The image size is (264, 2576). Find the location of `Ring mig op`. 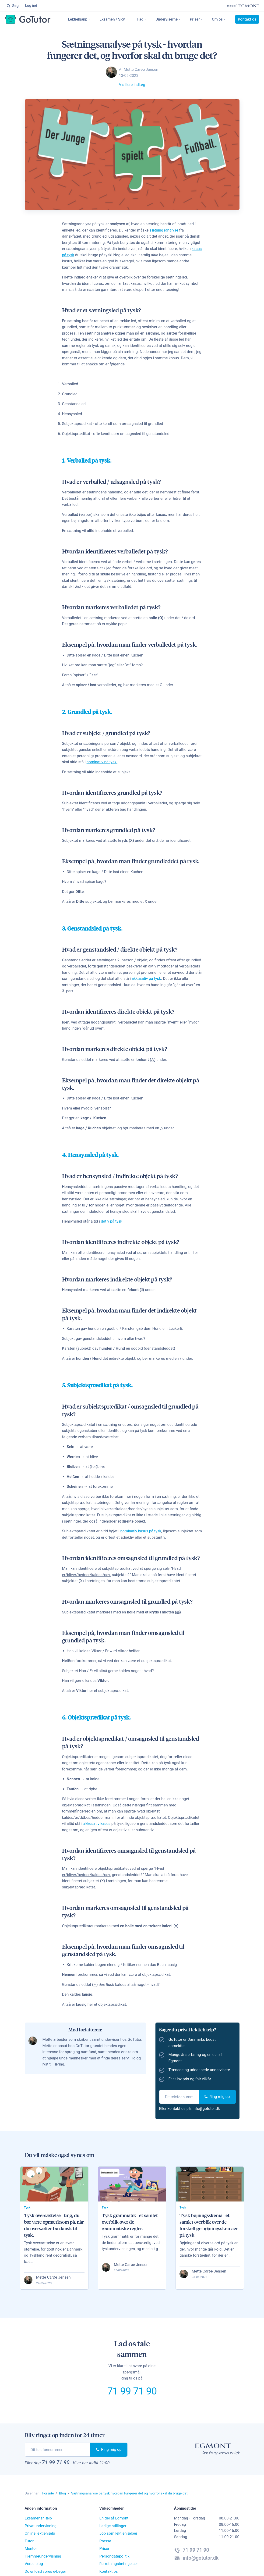

Ring mig op is located at coordinates (217, 2097).